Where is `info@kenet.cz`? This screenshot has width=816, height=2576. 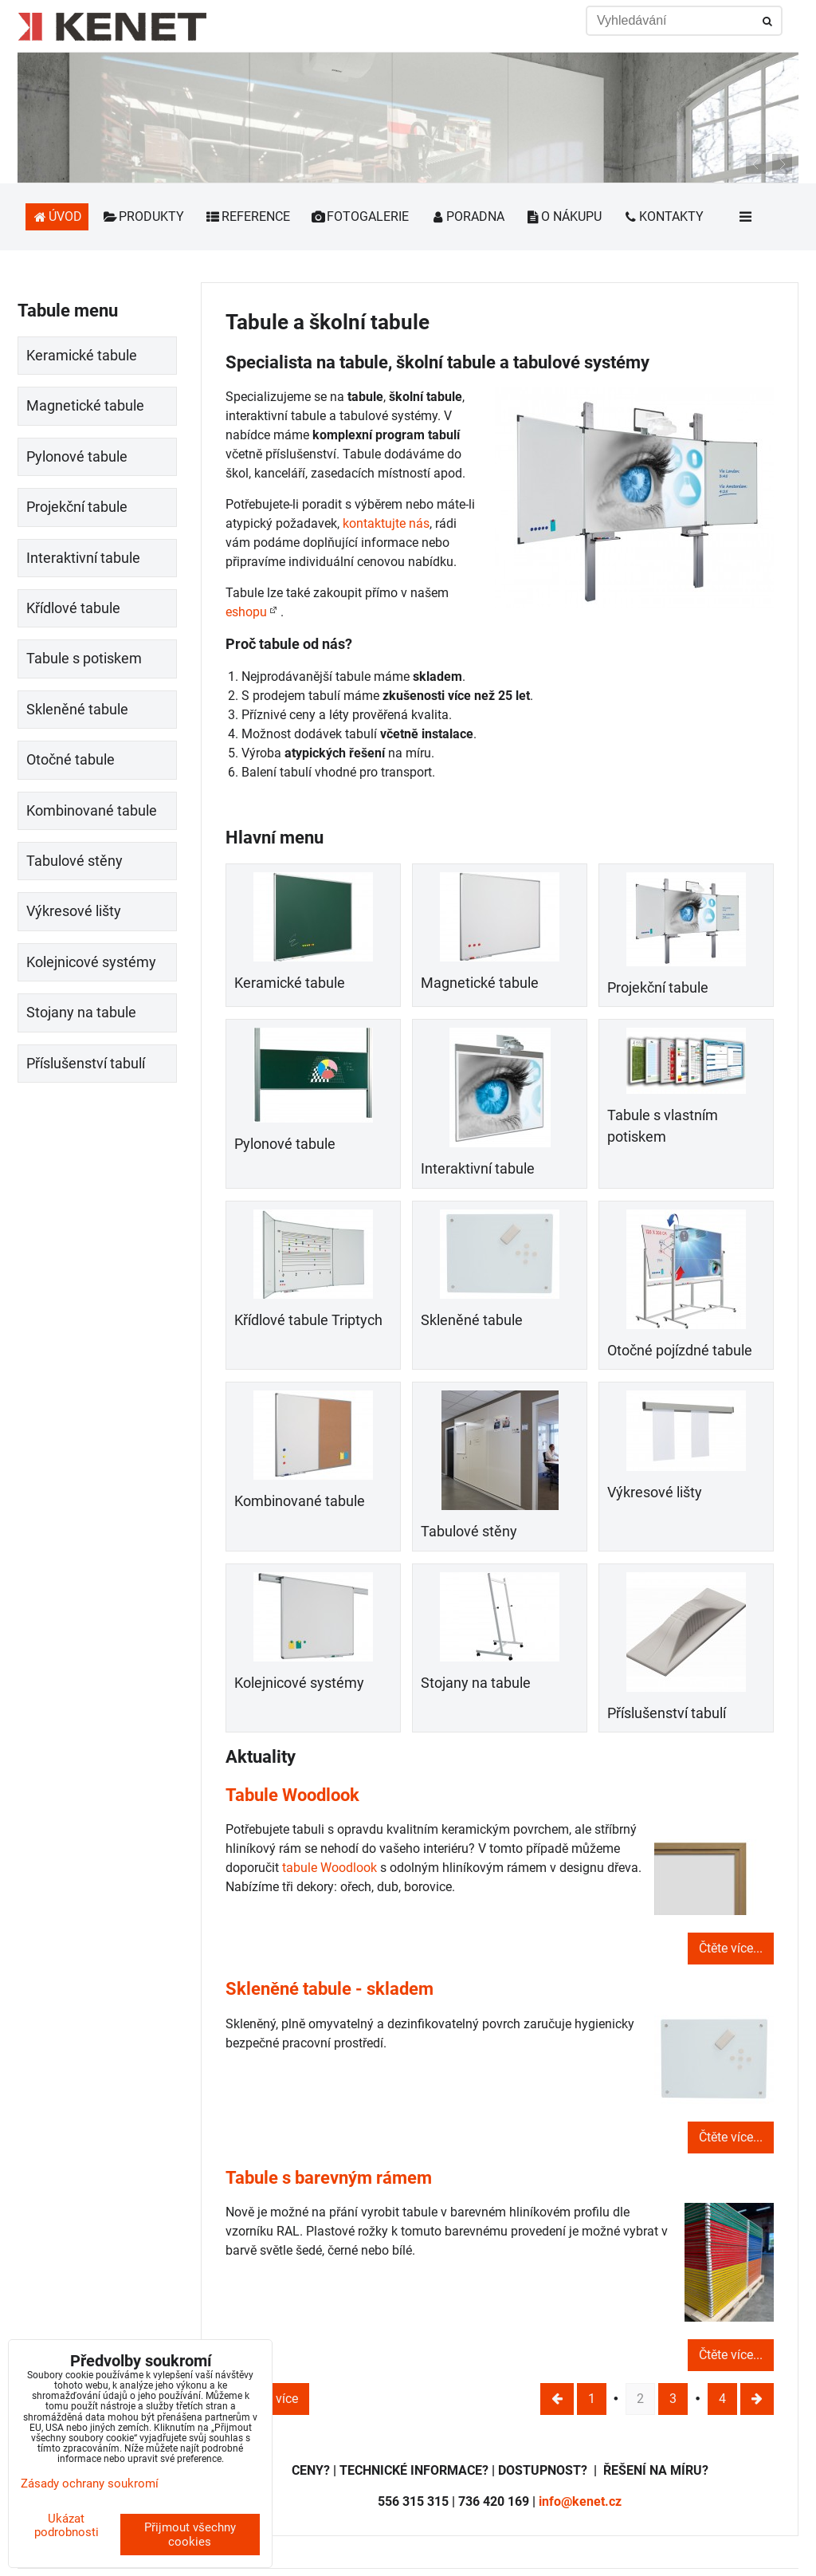 info@kenet.cz is located at coordinates (580, 2501).